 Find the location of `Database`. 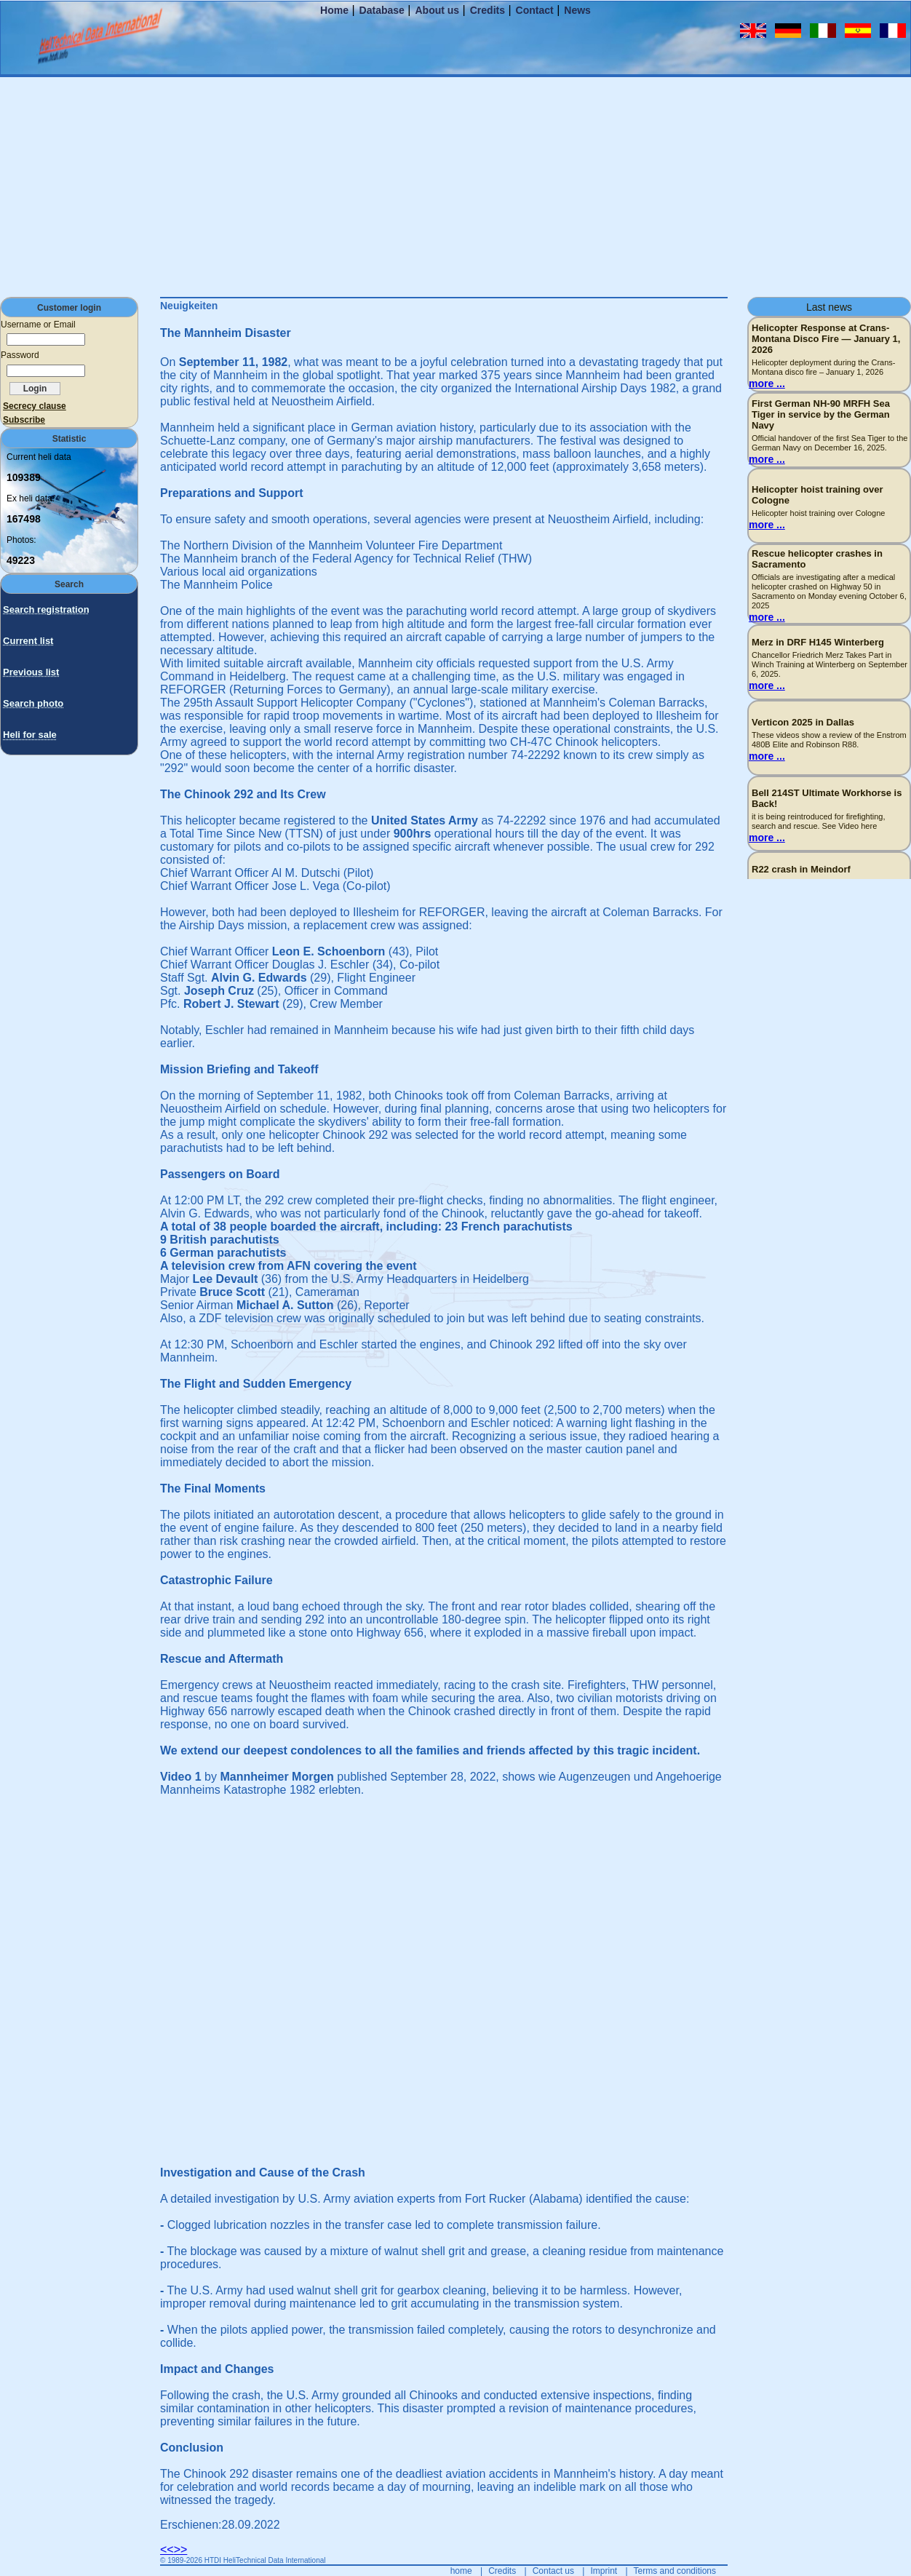

Database is located at coordinates (382, 10).